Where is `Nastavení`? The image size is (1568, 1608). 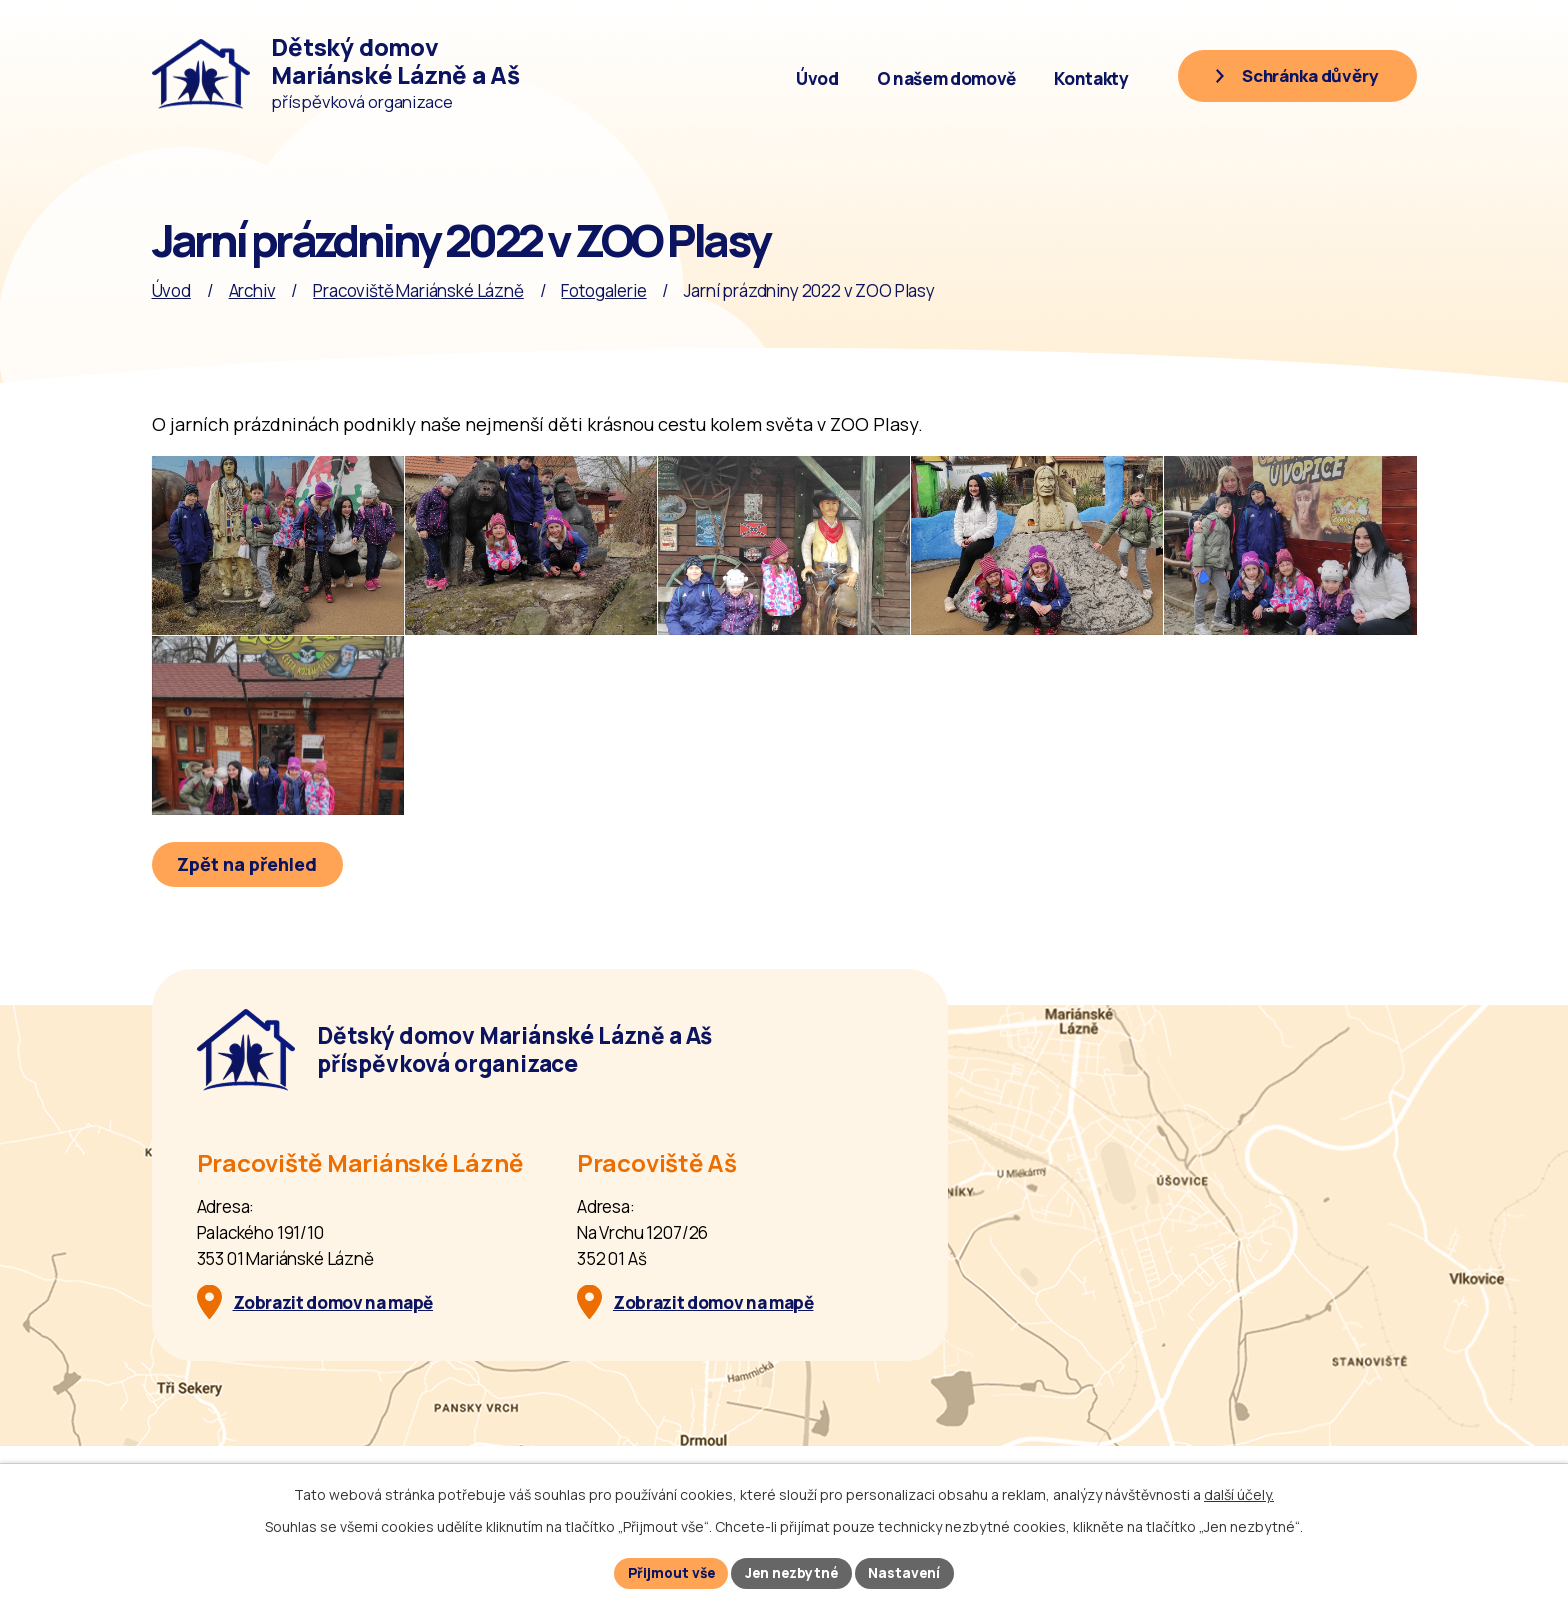 Nastavení is located at coordinates (909, 1572).